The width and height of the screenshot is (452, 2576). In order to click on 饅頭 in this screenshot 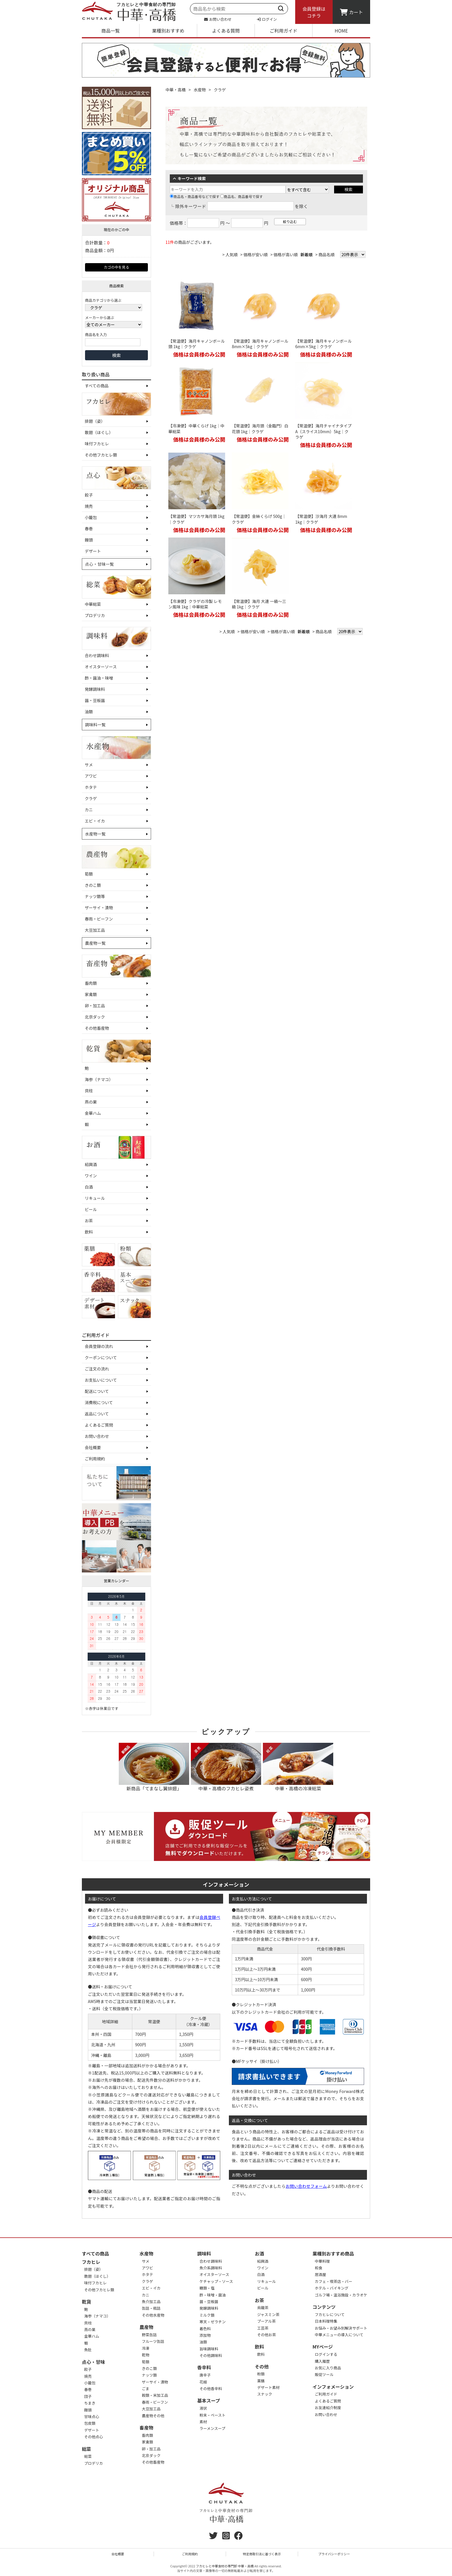, I will do `click(89, 540)`.